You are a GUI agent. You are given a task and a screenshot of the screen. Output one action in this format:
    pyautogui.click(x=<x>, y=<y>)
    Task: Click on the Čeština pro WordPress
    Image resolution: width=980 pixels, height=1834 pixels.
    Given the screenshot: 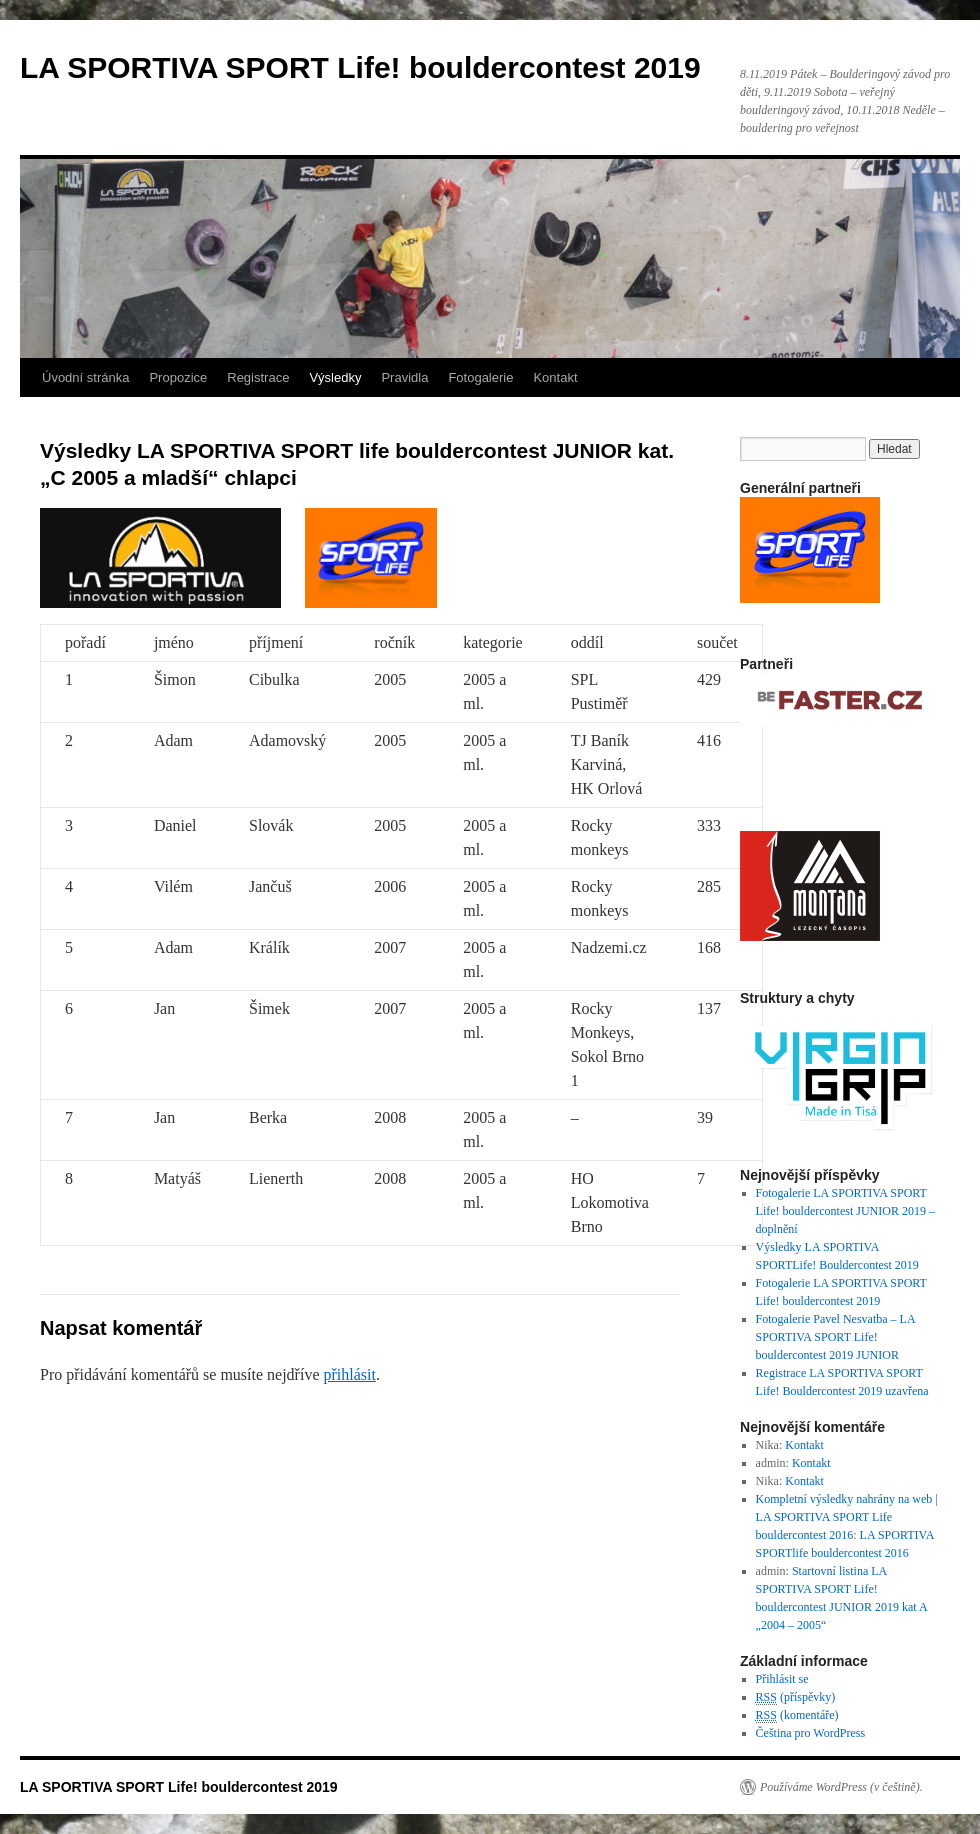 What is the action you would take?
    pyautogui.click(x=810, y=1733)
    